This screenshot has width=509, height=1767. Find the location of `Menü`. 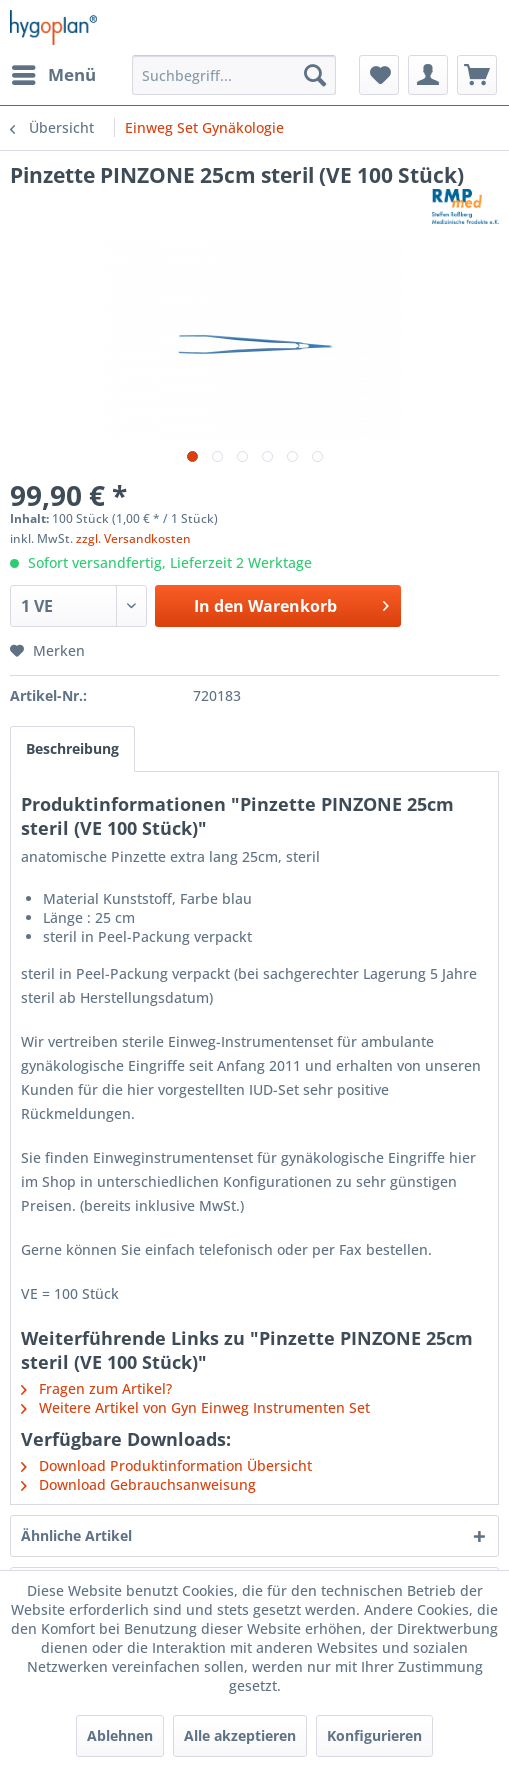

Menü is located at coordinates (54, 72).